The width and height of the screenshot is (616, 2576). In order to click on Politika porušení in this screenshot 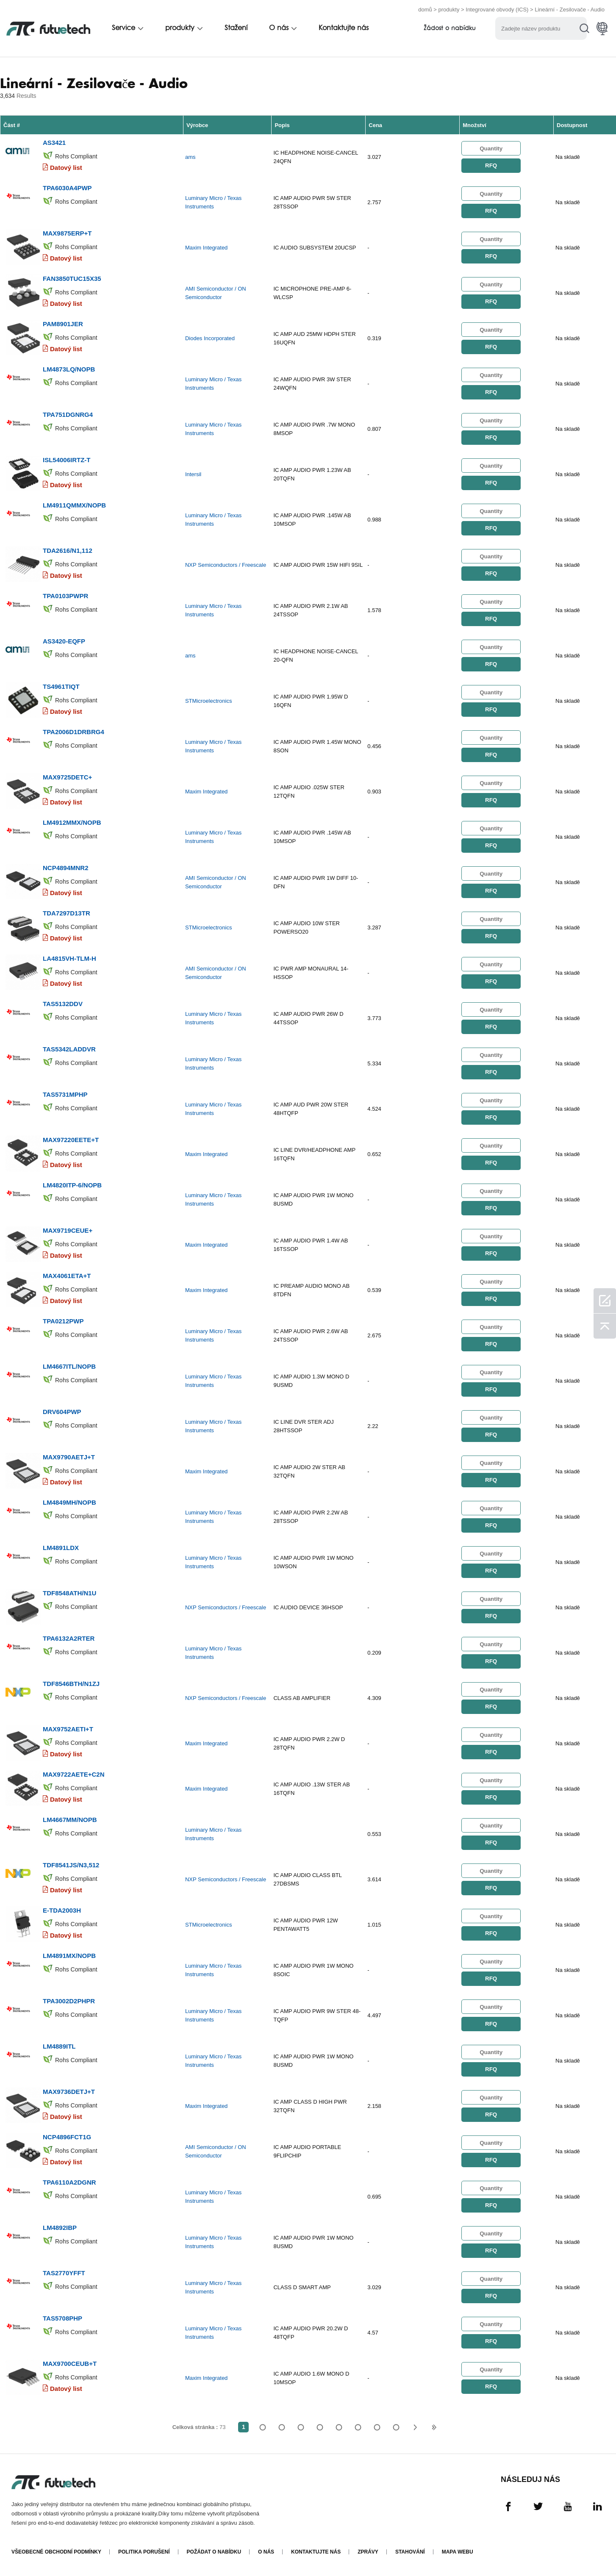, I will do `click(144, 2552)`.